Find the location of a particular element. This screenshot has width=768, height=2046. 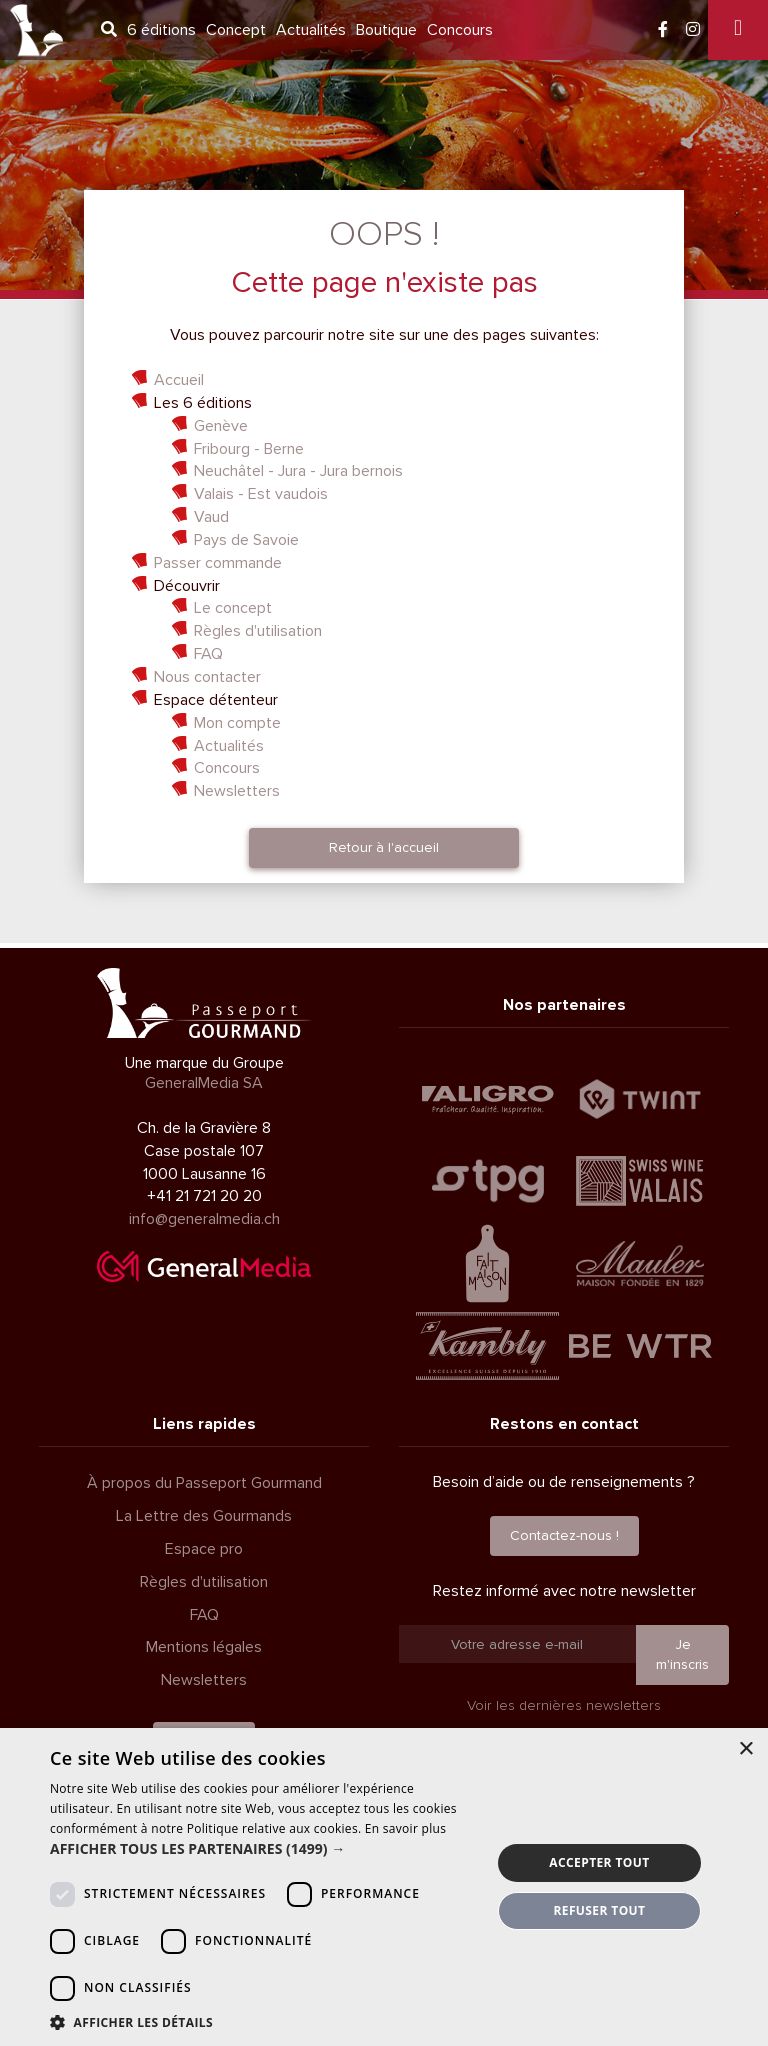

Contactez-nous ! is located at coordinates (564, 1535).